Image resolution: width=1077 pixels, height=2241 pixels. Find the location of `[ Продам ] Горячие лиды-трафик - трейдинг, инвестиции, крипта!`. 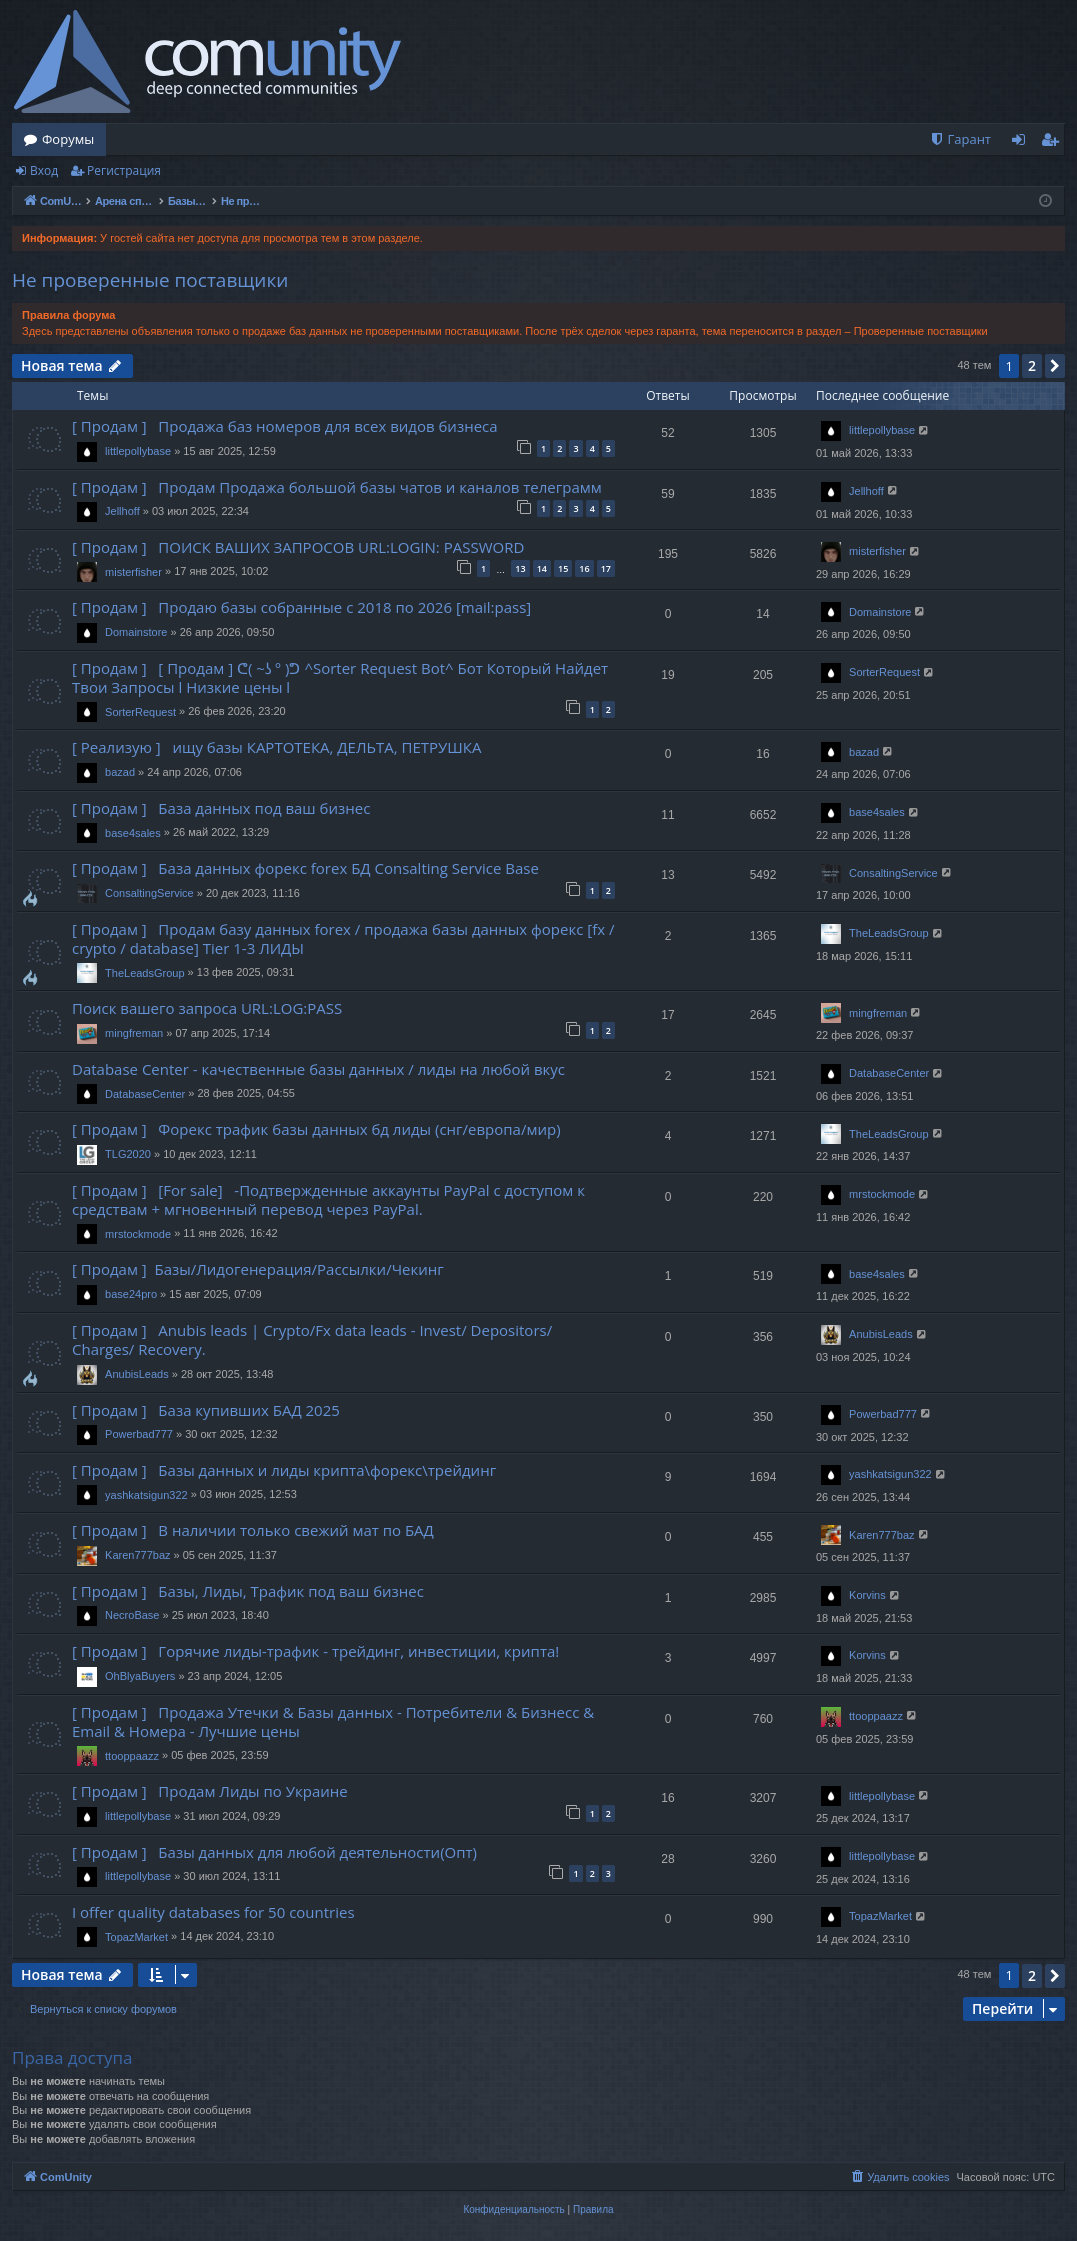

[ Продам ] Горячие лиды-трафик - трейдинг, инвестиции, крипта! is located at coordinates (315, 1651).